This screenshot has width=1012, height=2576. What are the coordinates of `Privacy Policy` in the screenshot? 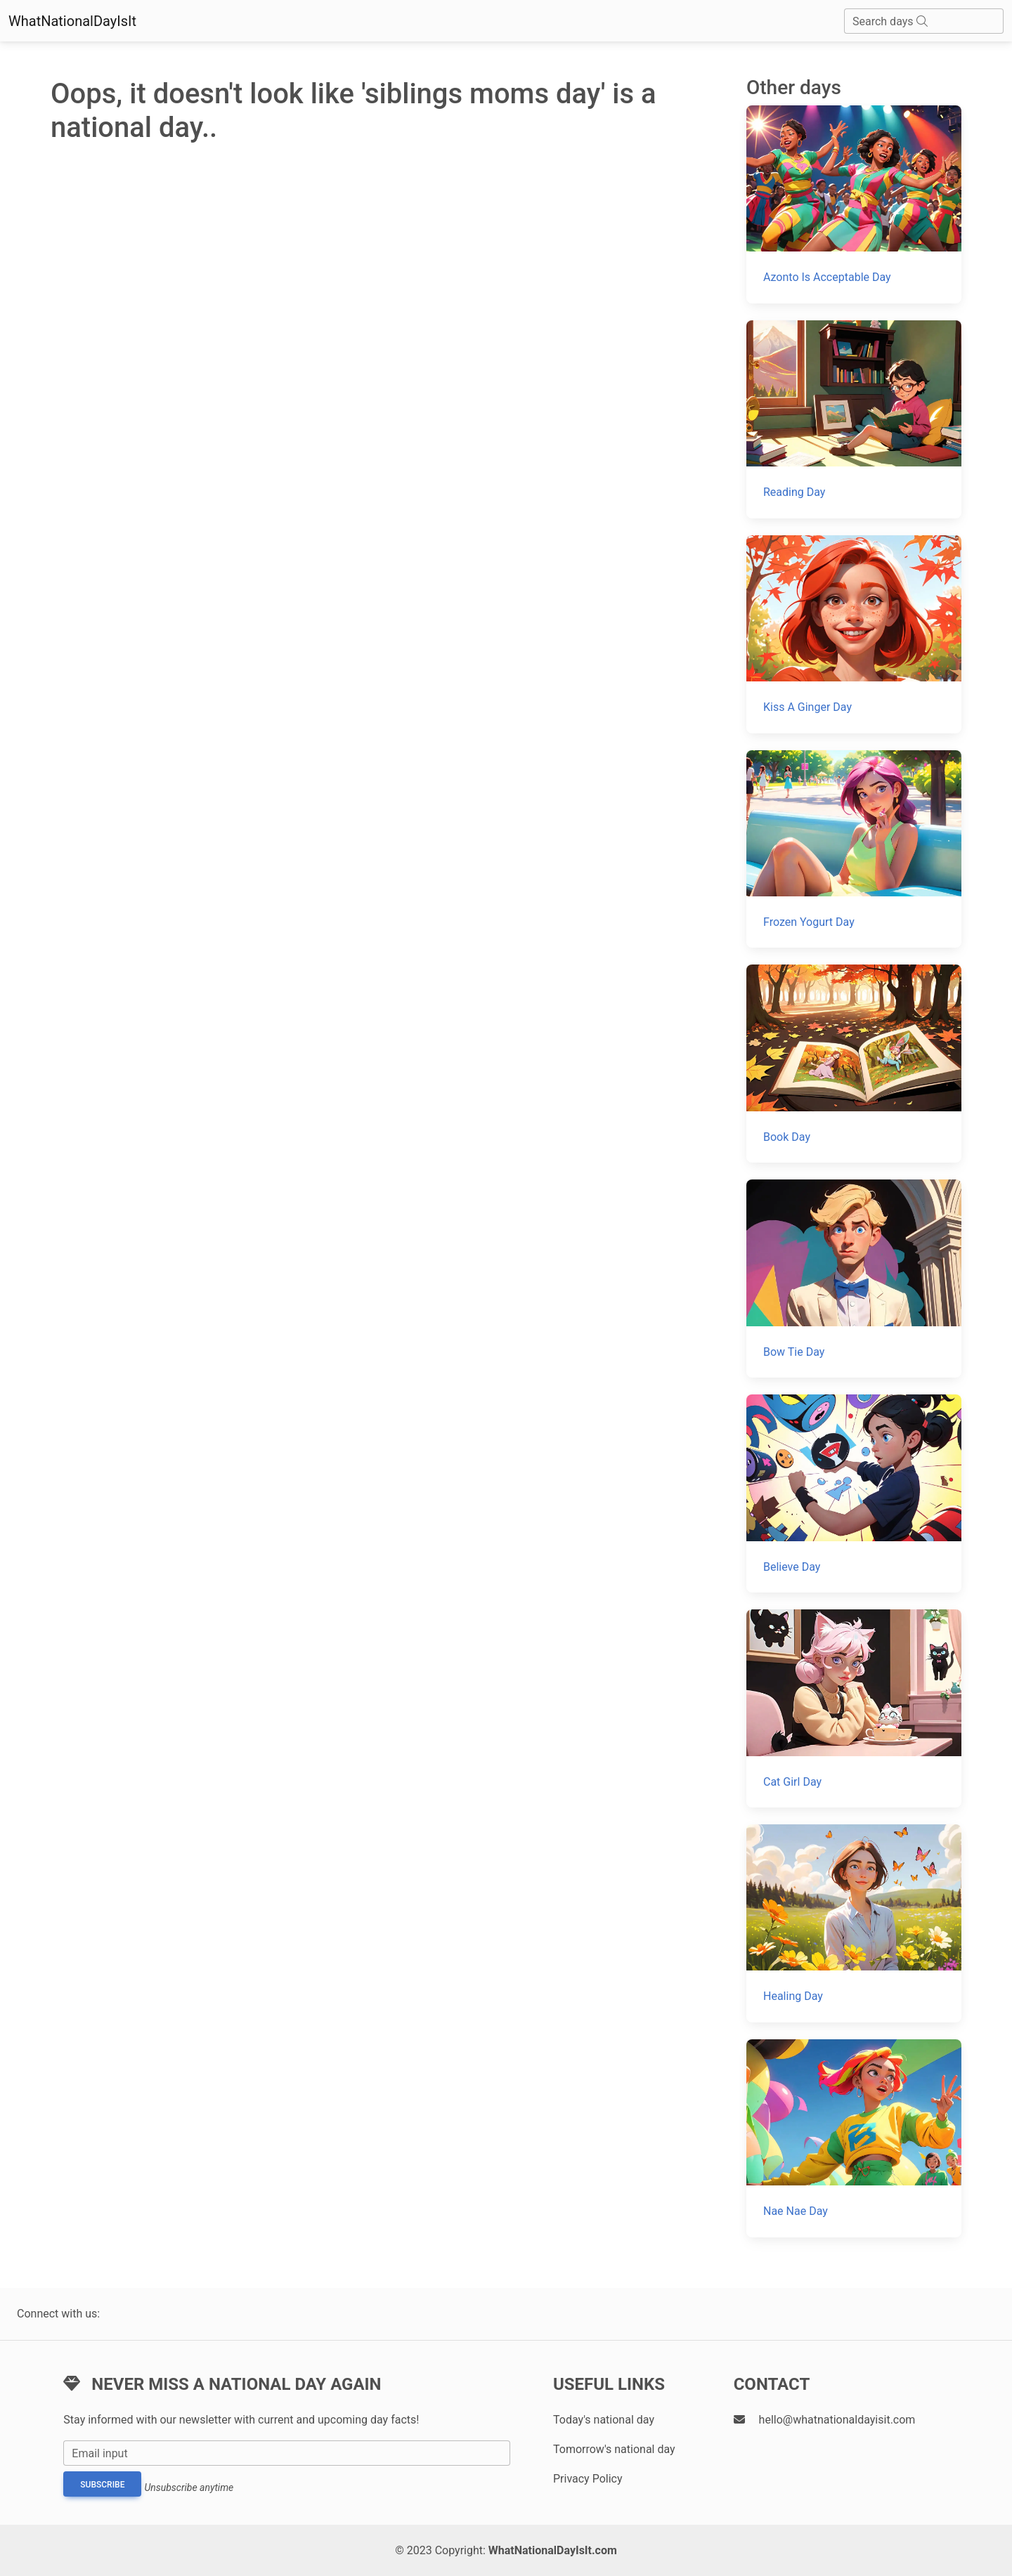 It's located at (588, 2478).